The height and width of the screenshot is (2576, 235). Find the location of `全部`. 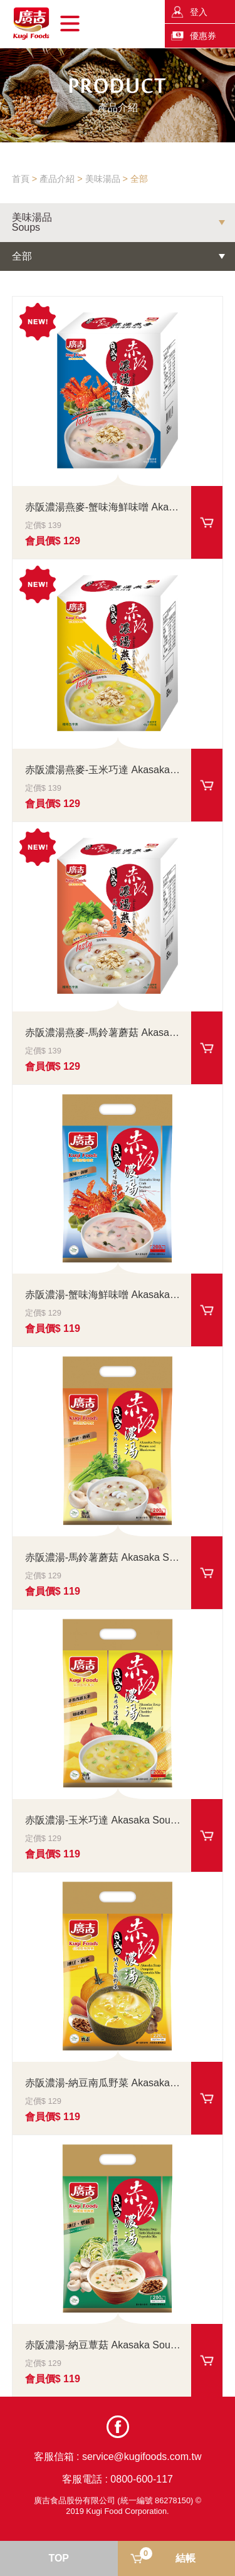

全部 is located at coordinates (139, 179).